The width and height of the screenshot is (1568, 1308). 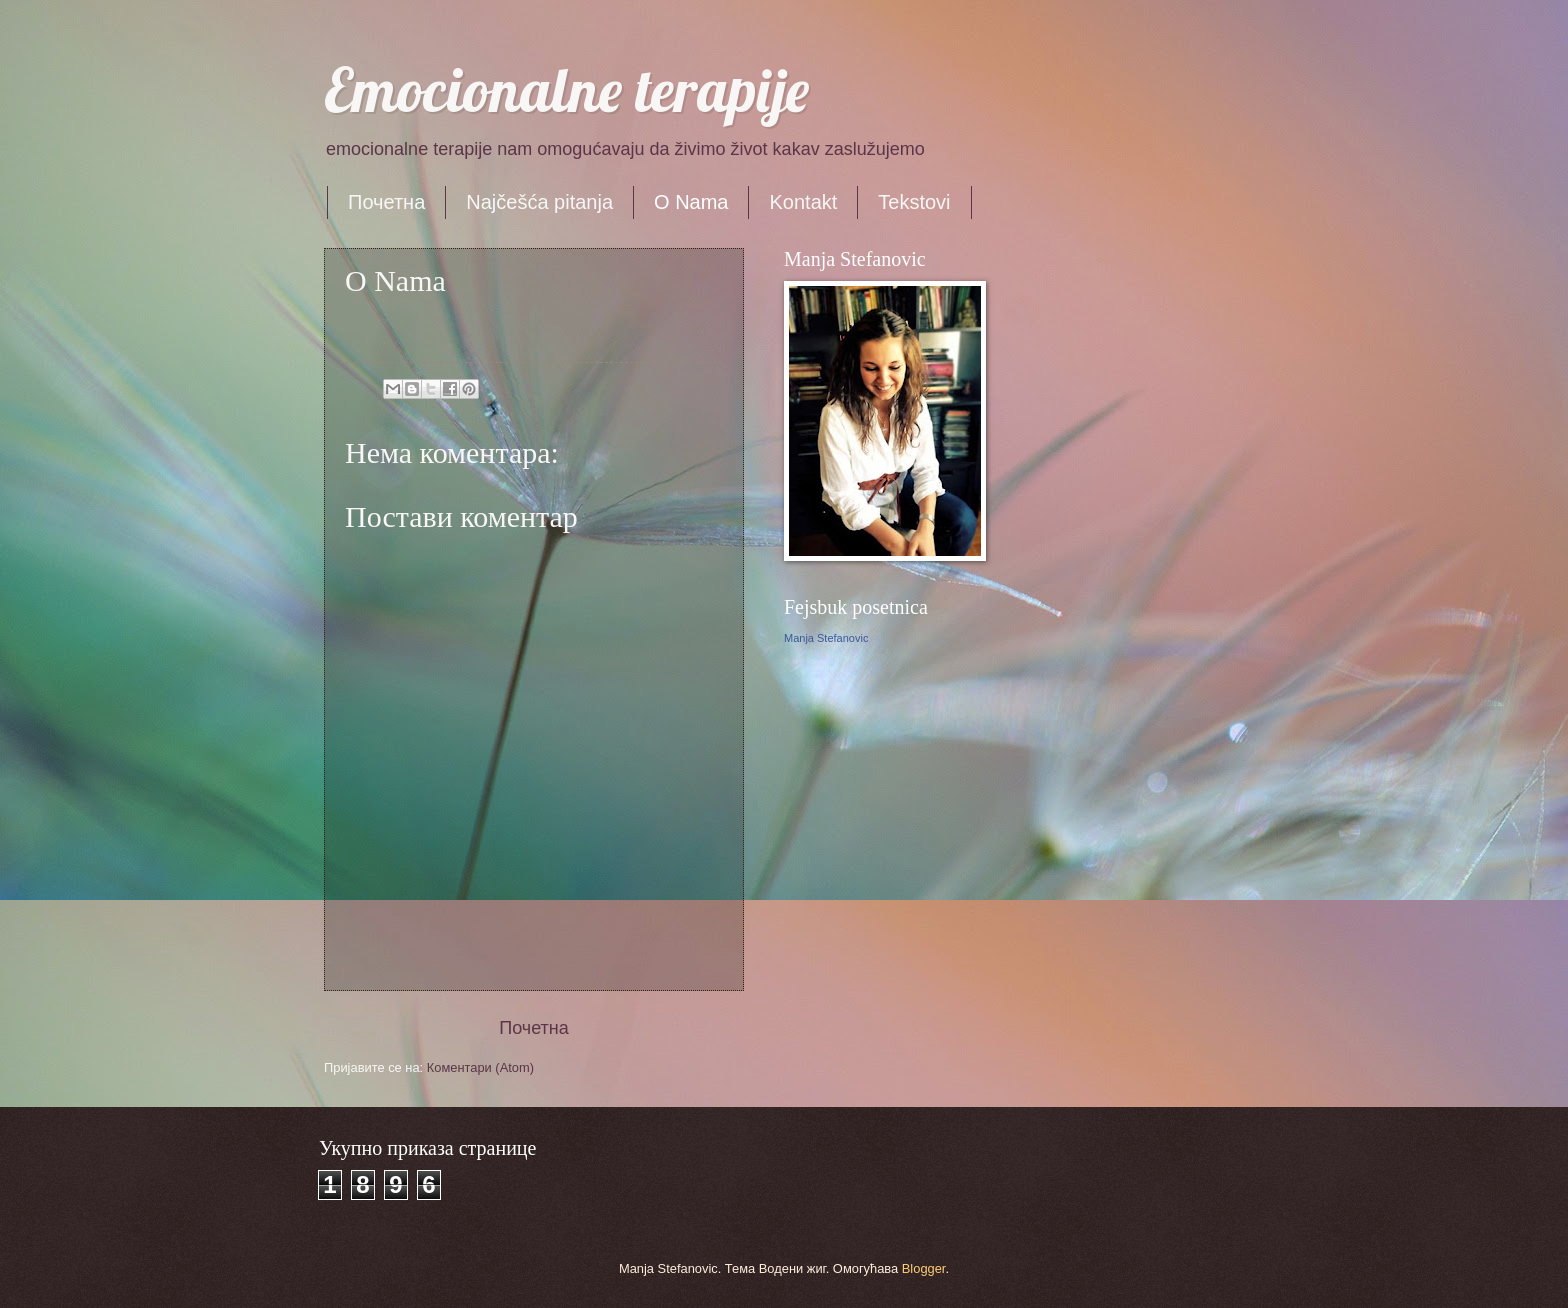 What do you see at coordinates (691, 202) in the screenshot?
I see `O Nama` at bounding box center [691, 202].